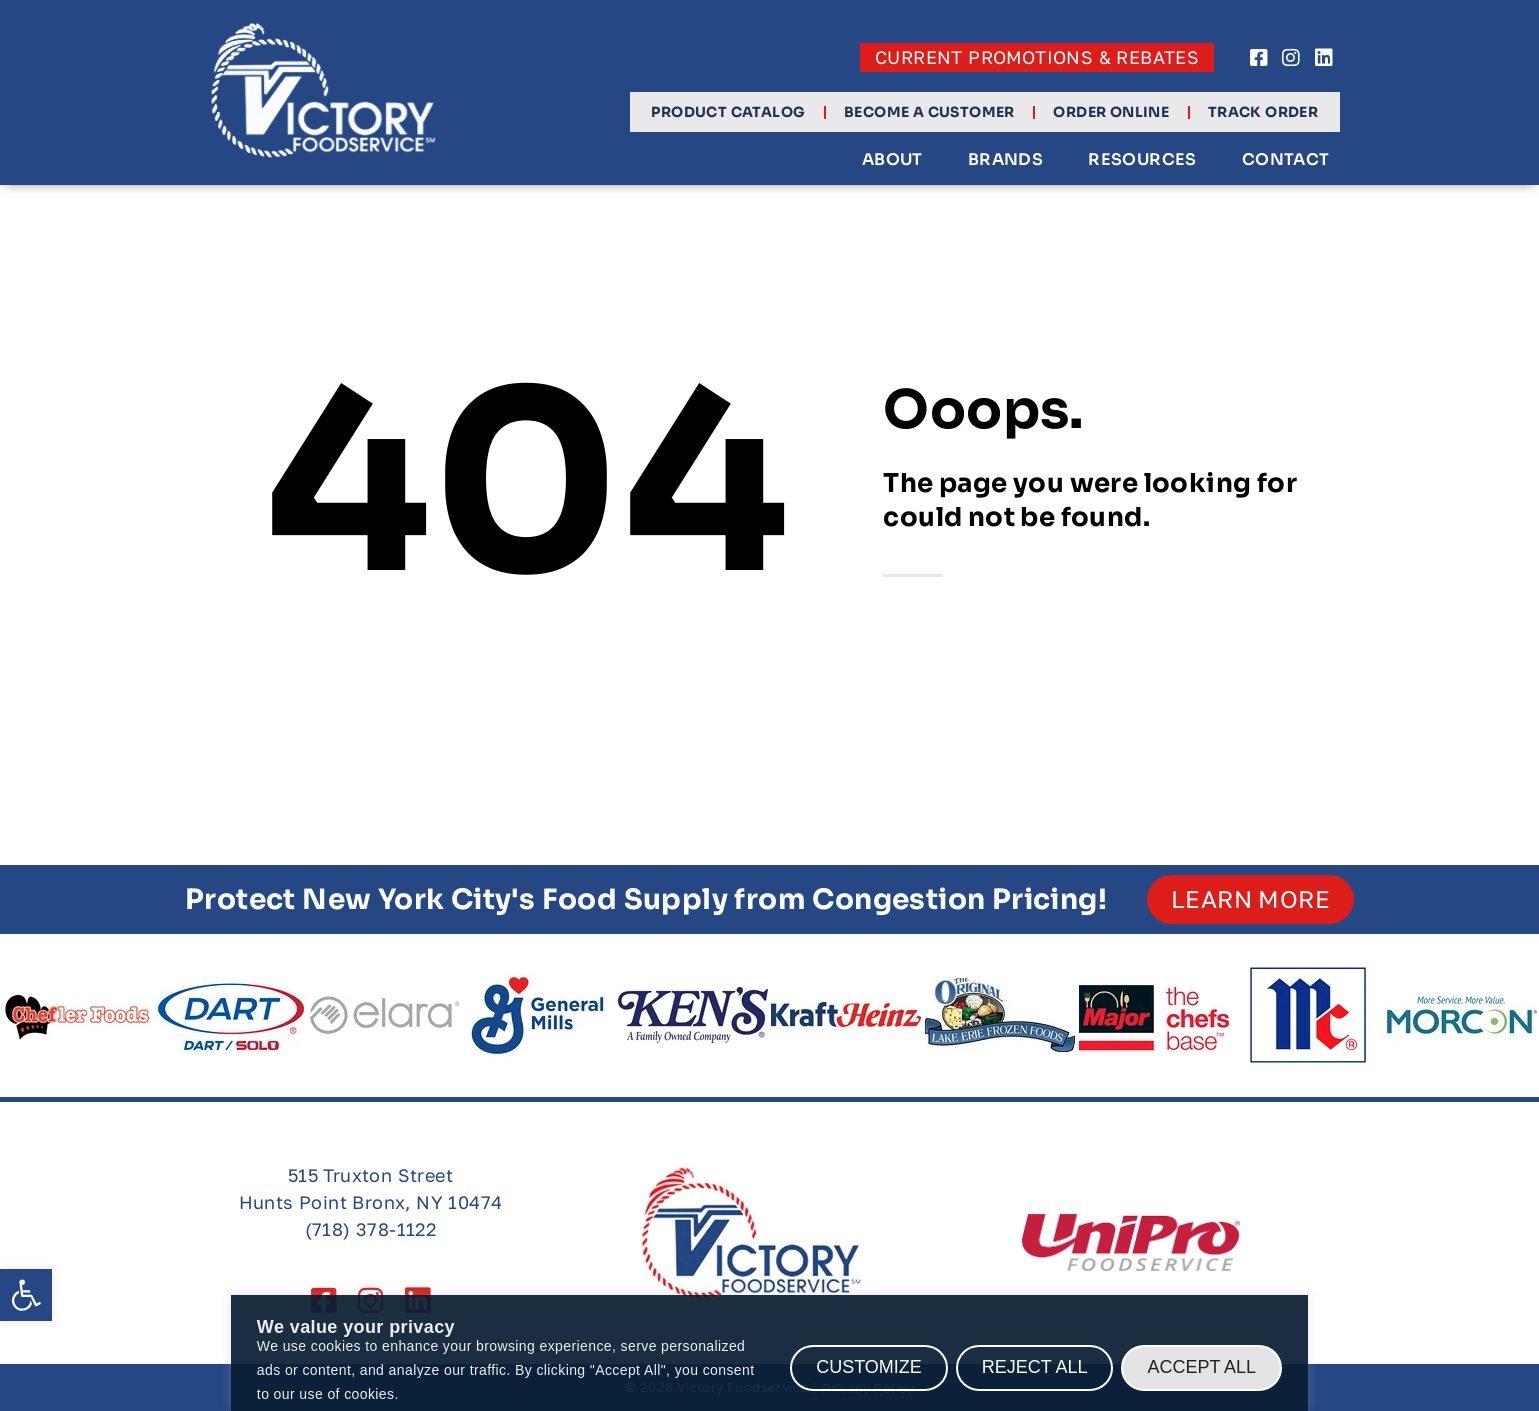 The height and width of the screenshot is (1411, 1539). What do you see at coordinates (769, 1353) in the screenshot?
I see `[region]` at bounding box center [769, 1353].